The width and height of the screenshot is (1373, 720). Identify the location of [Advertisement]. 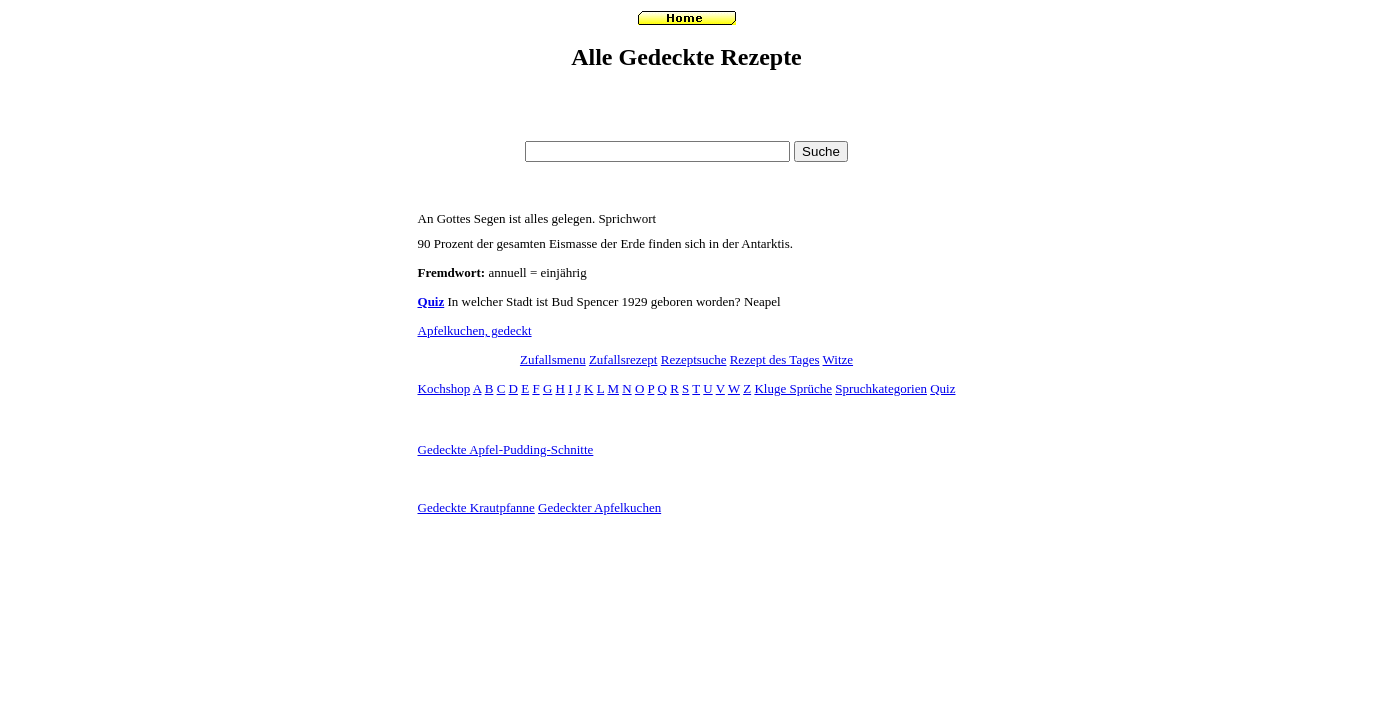
(687, 127).